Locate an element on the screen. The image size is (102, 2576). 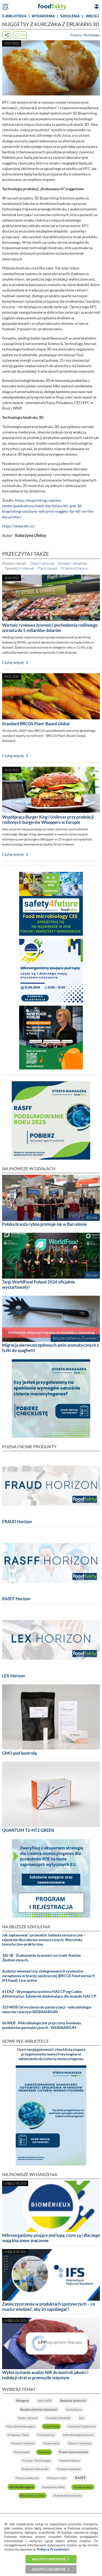
Procesy i Technologie is located at coordinates (85, 35).